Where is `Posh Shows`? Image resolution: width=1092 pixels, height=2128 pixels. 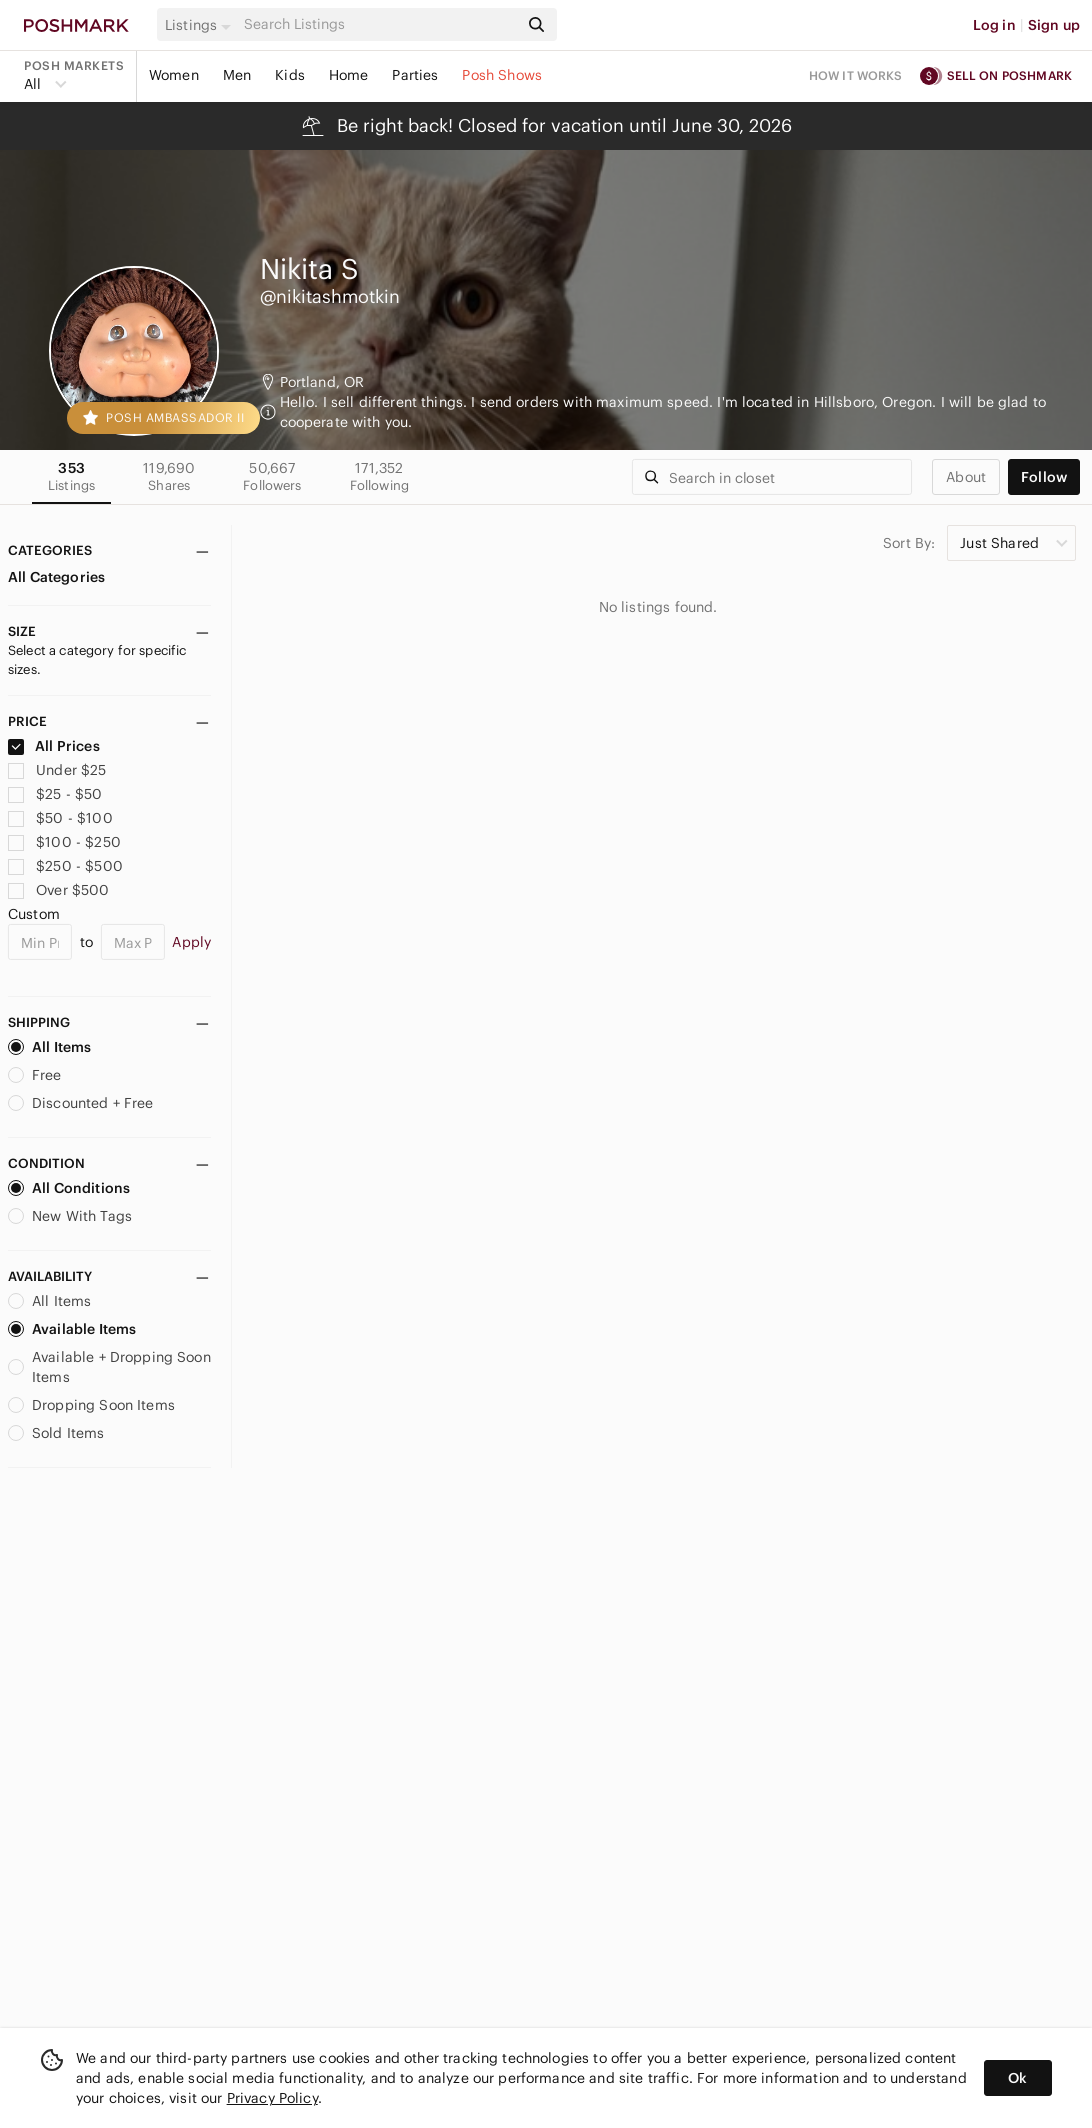
Posh Shows is located at coordinates (502, 75).